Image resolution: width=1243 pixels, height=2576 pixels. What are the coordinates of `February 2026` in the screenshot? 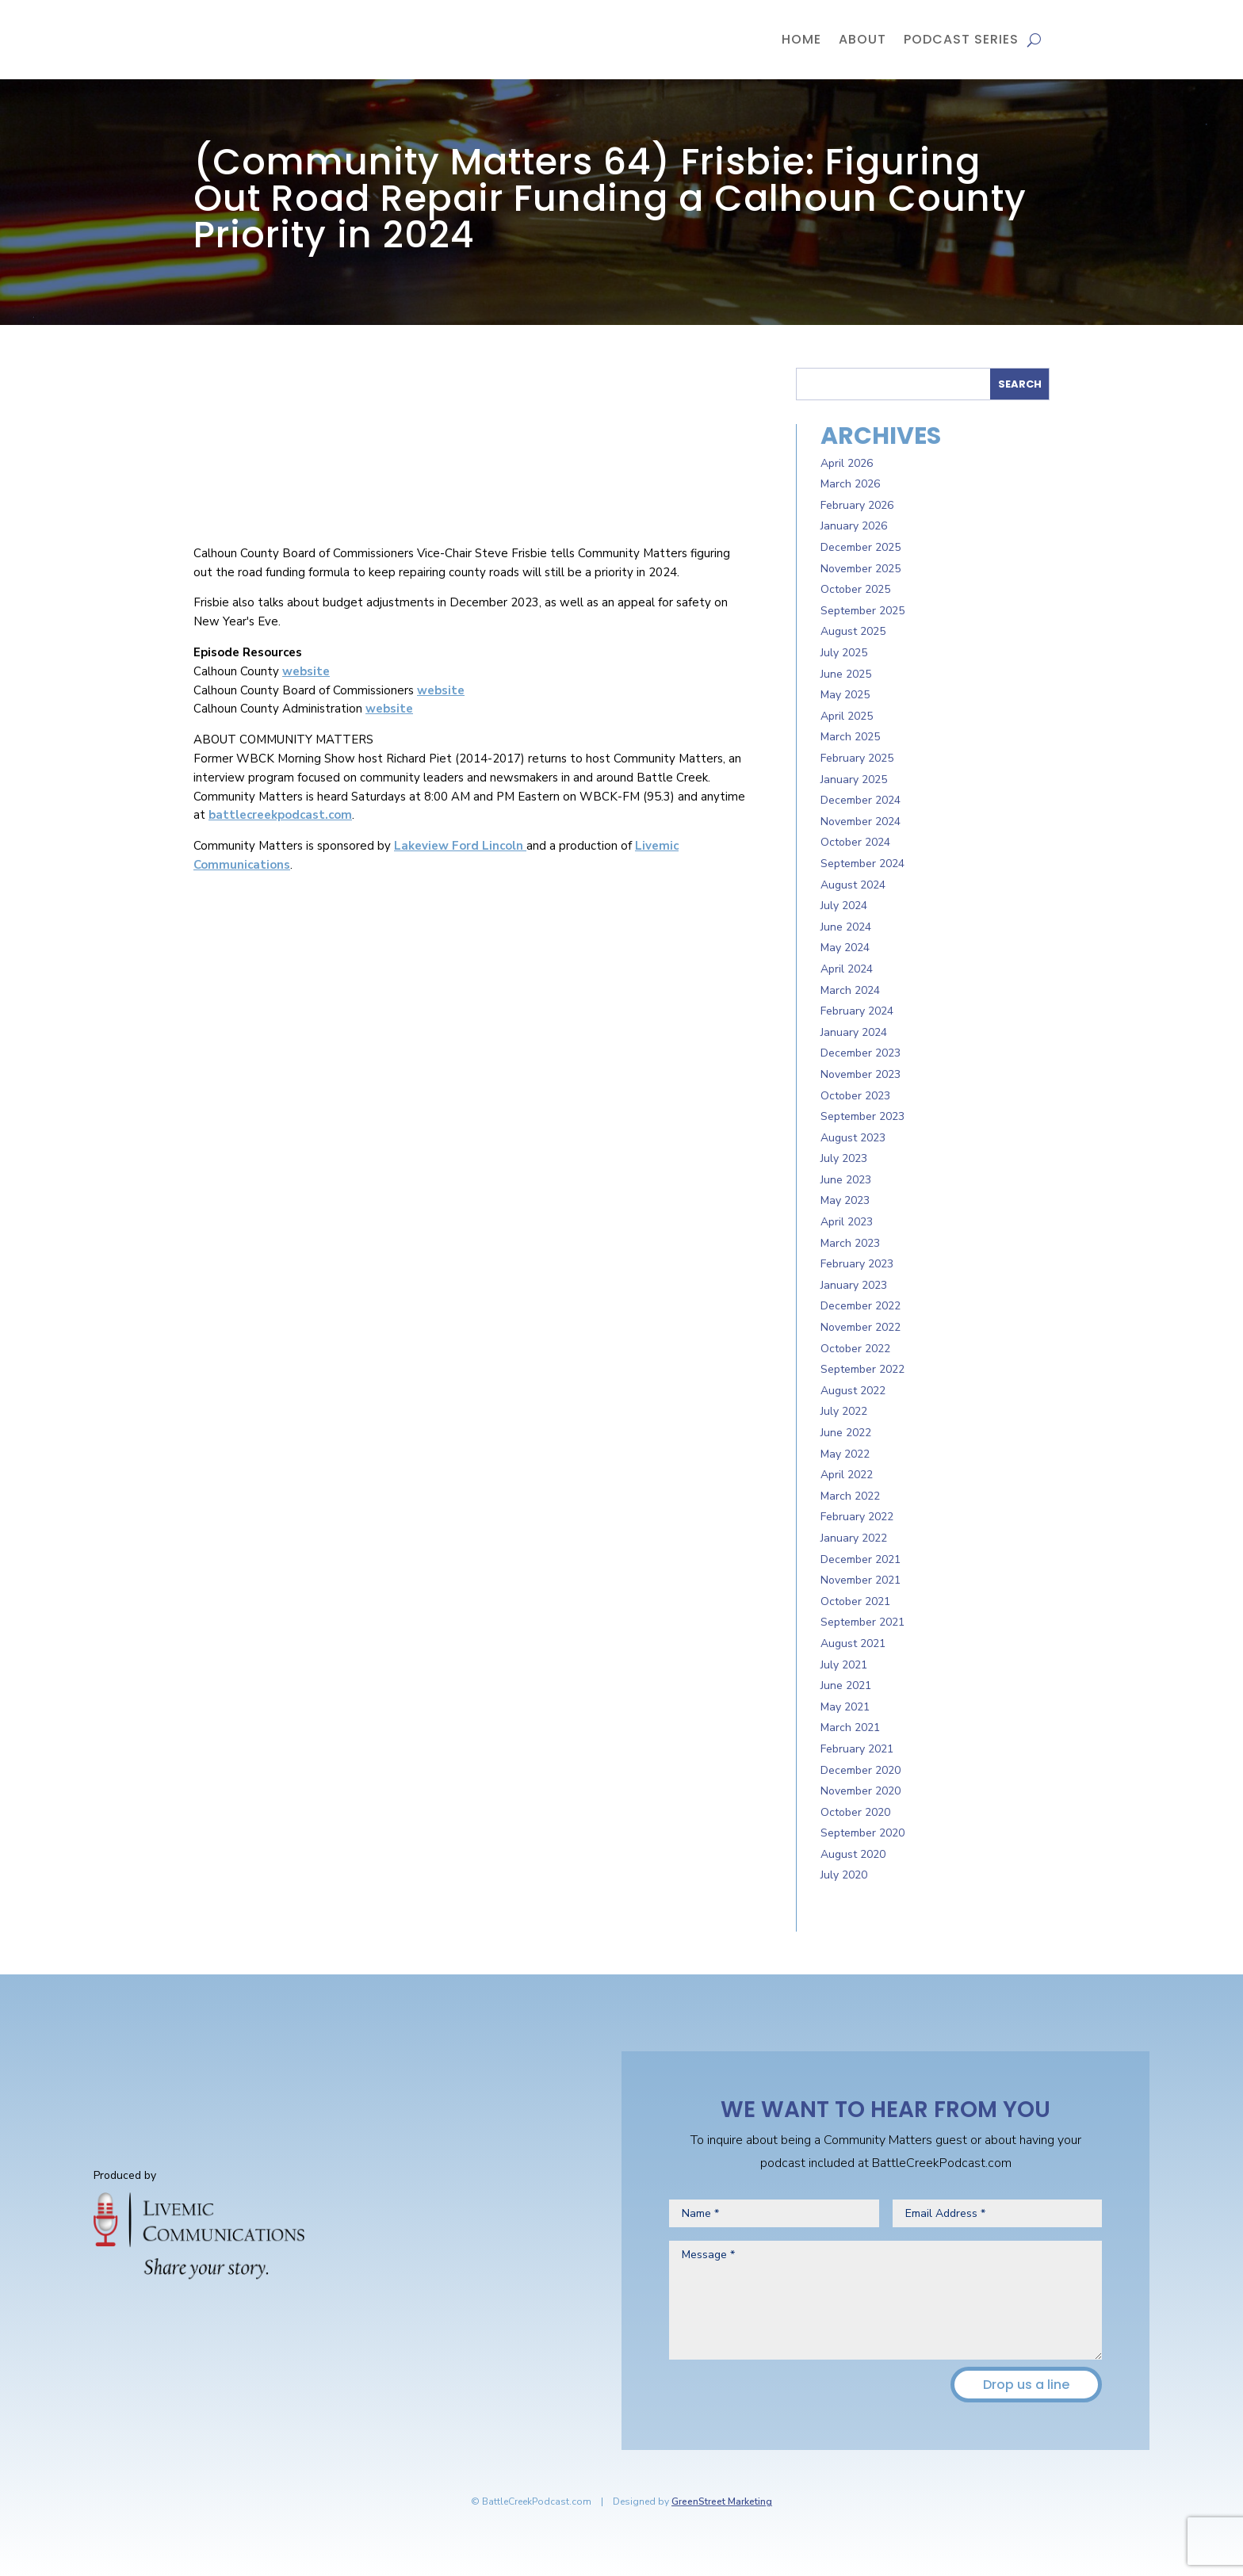 It's located at (856, 505).